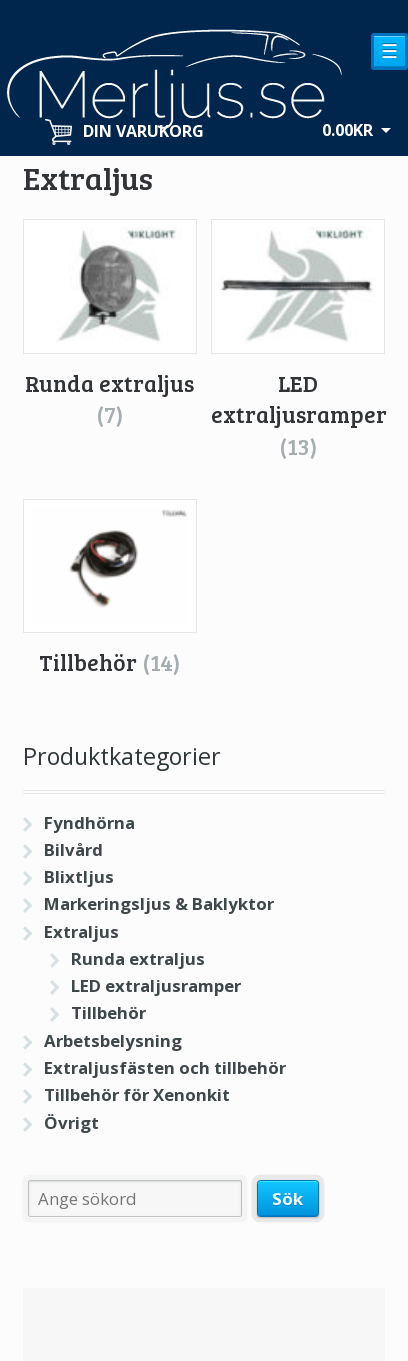 The height and width of the screenshot is (1361, 408). I want to click on Extraljusfästen och tillbehör, so click(165, 1067).